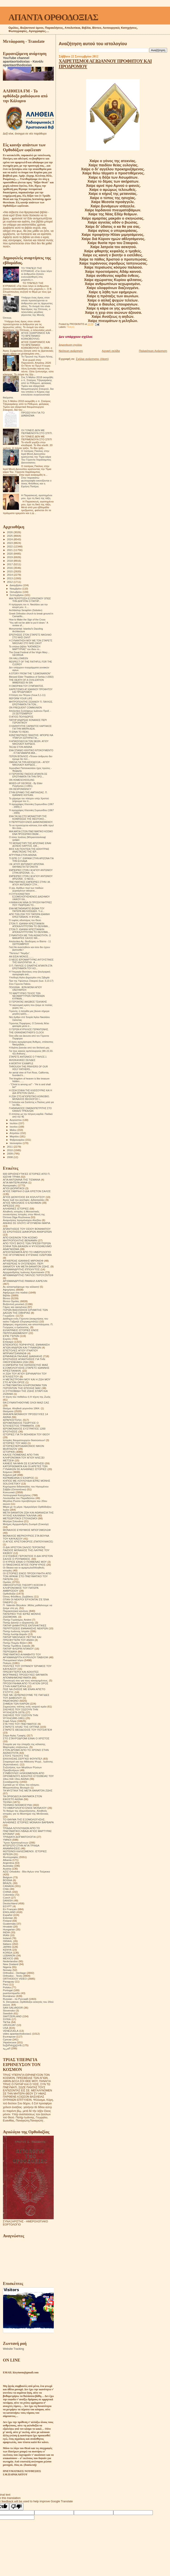  Describe the element at coordinates (9, 1315) in the screenshot. I see `Γνωρίζετε:` at that location.